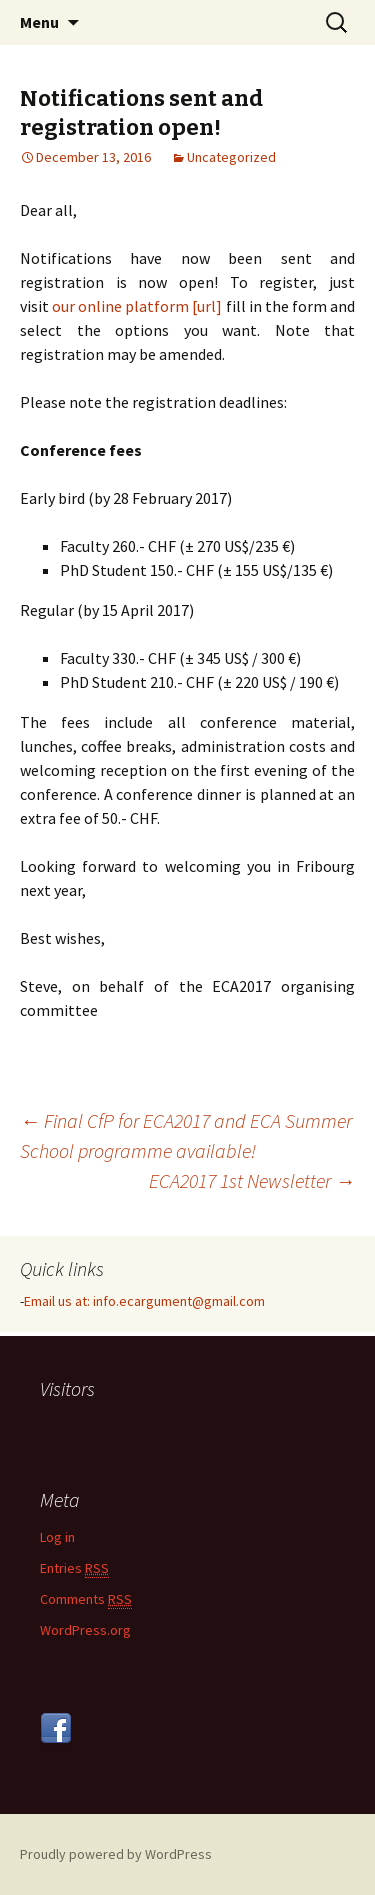 This screenshot has width=375, height=1895. Describe the element at coordinates (74, 1568) in the screenshot. I see `Entries` at that location.